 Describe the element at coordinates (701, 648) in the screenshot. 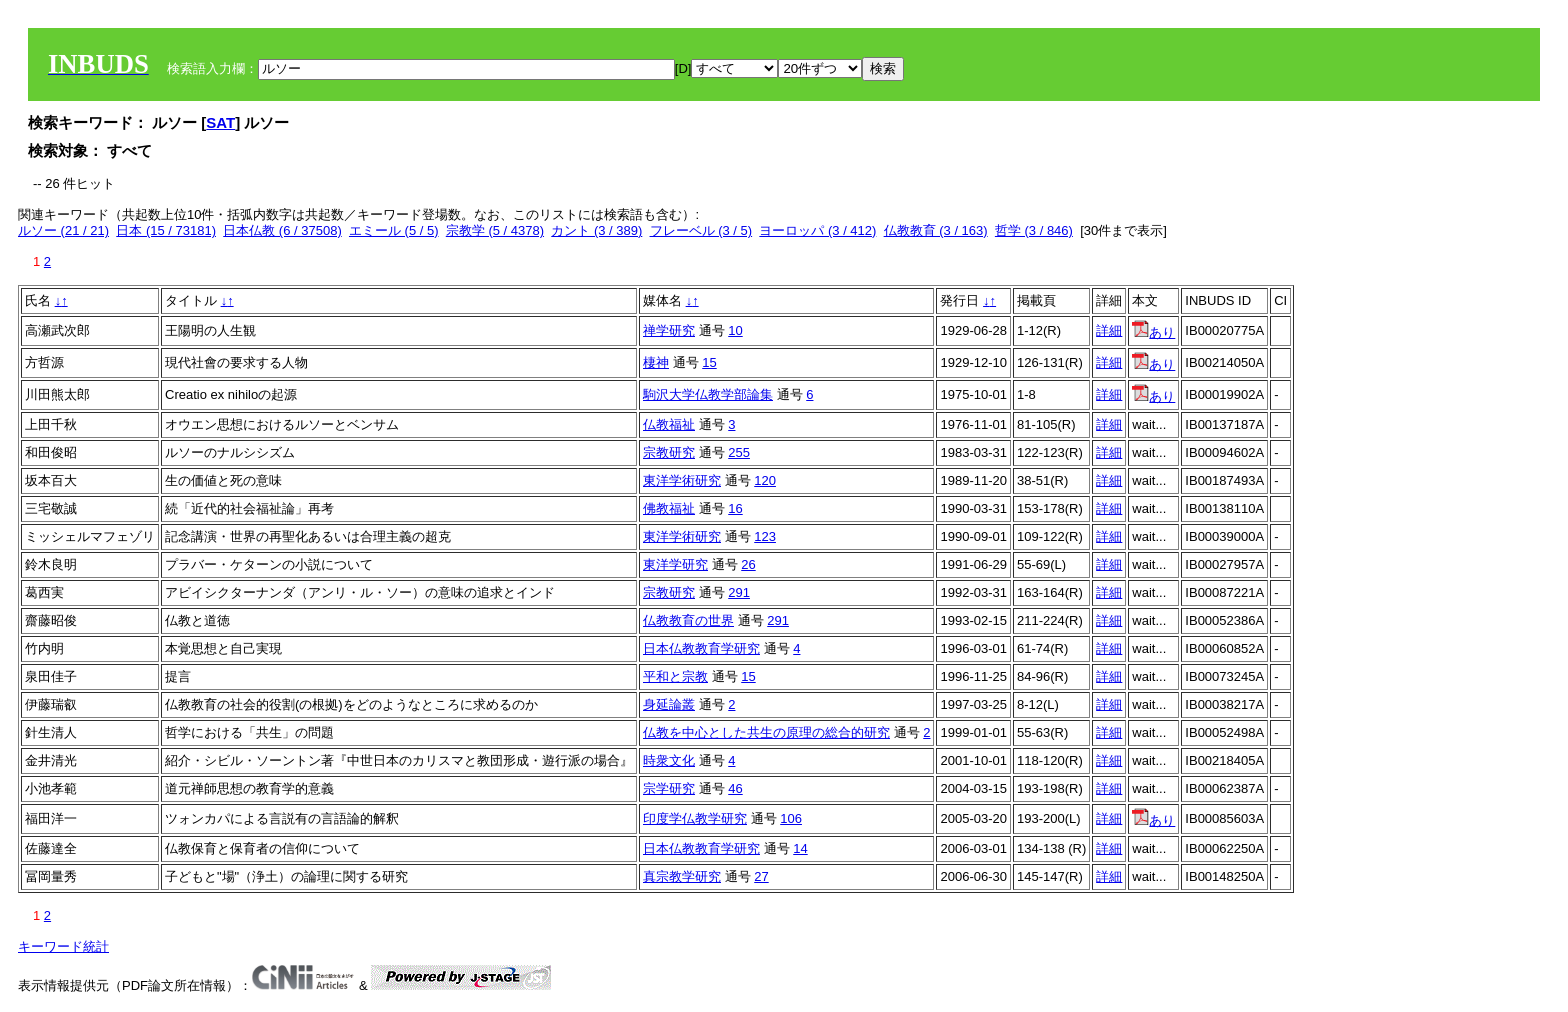

I see `日本仏教教育学研究` at that location.